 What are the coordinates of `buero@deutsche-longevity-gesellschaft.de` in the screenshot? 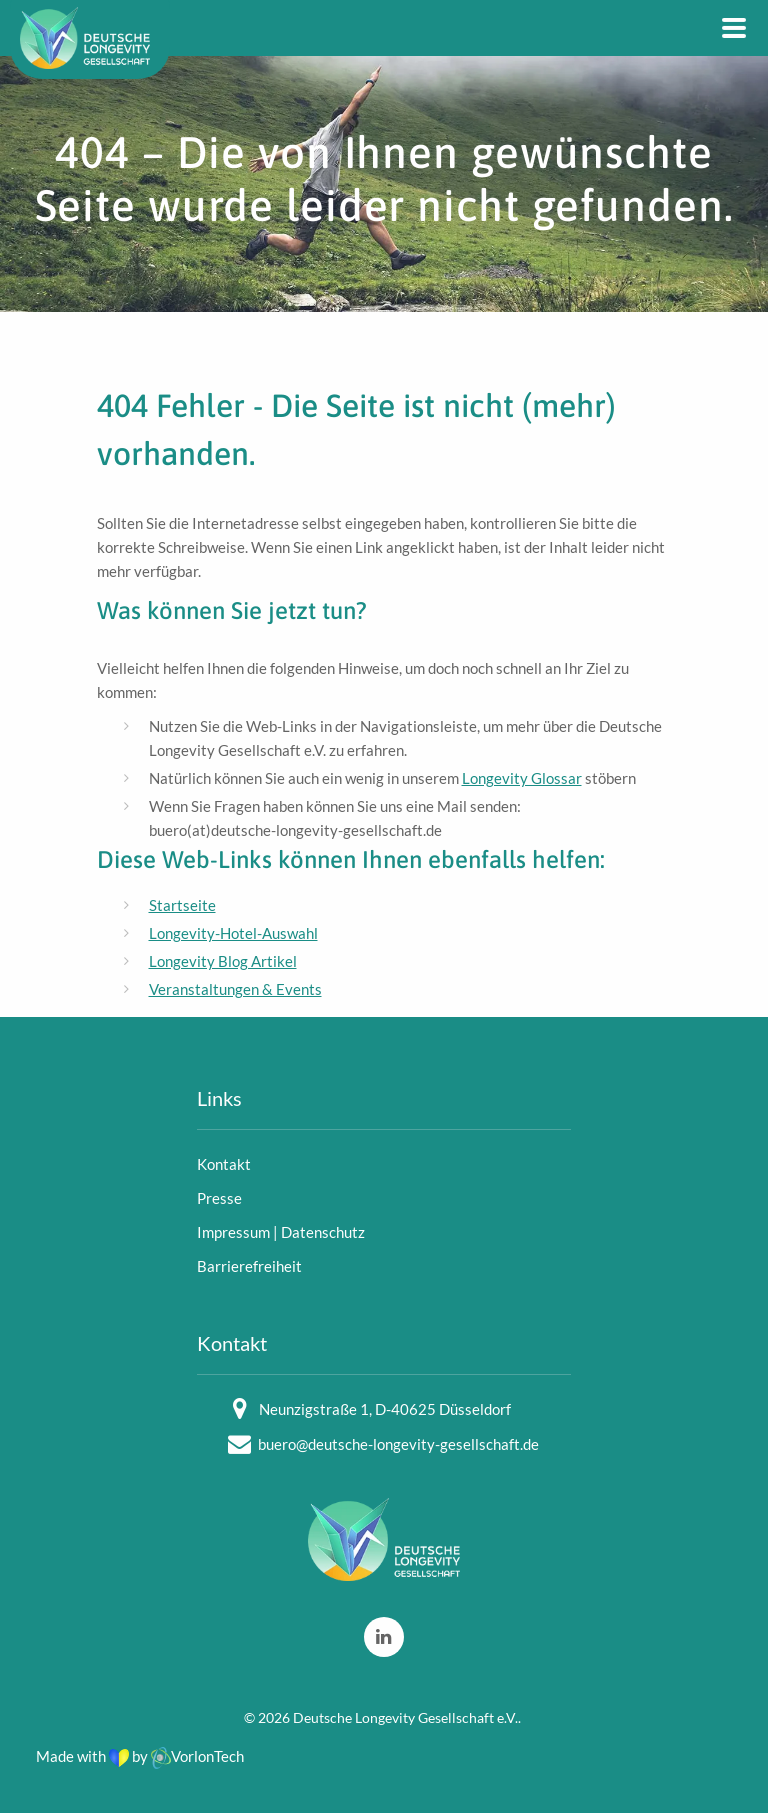 It's located at (398, 1444).